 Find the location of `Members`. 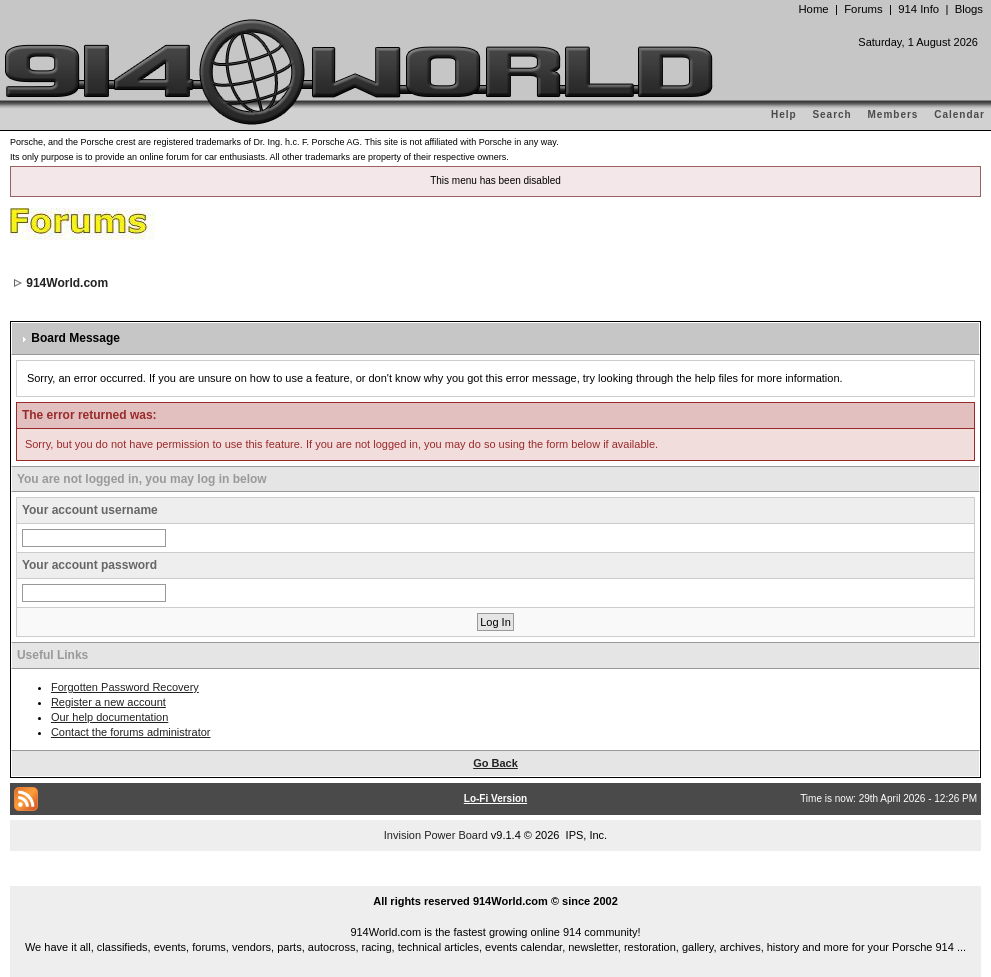

Members is located at coordinates (893, 114).